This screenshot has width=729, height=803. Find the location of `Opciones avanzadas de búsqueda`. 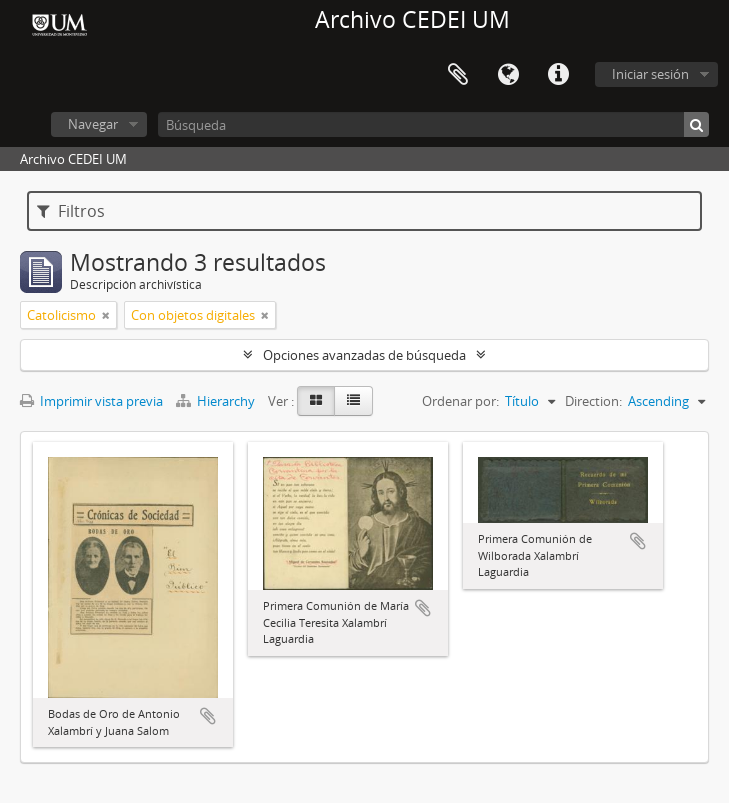

Opciones avanzadas de búsqueda is located at coordinates (364, 355).